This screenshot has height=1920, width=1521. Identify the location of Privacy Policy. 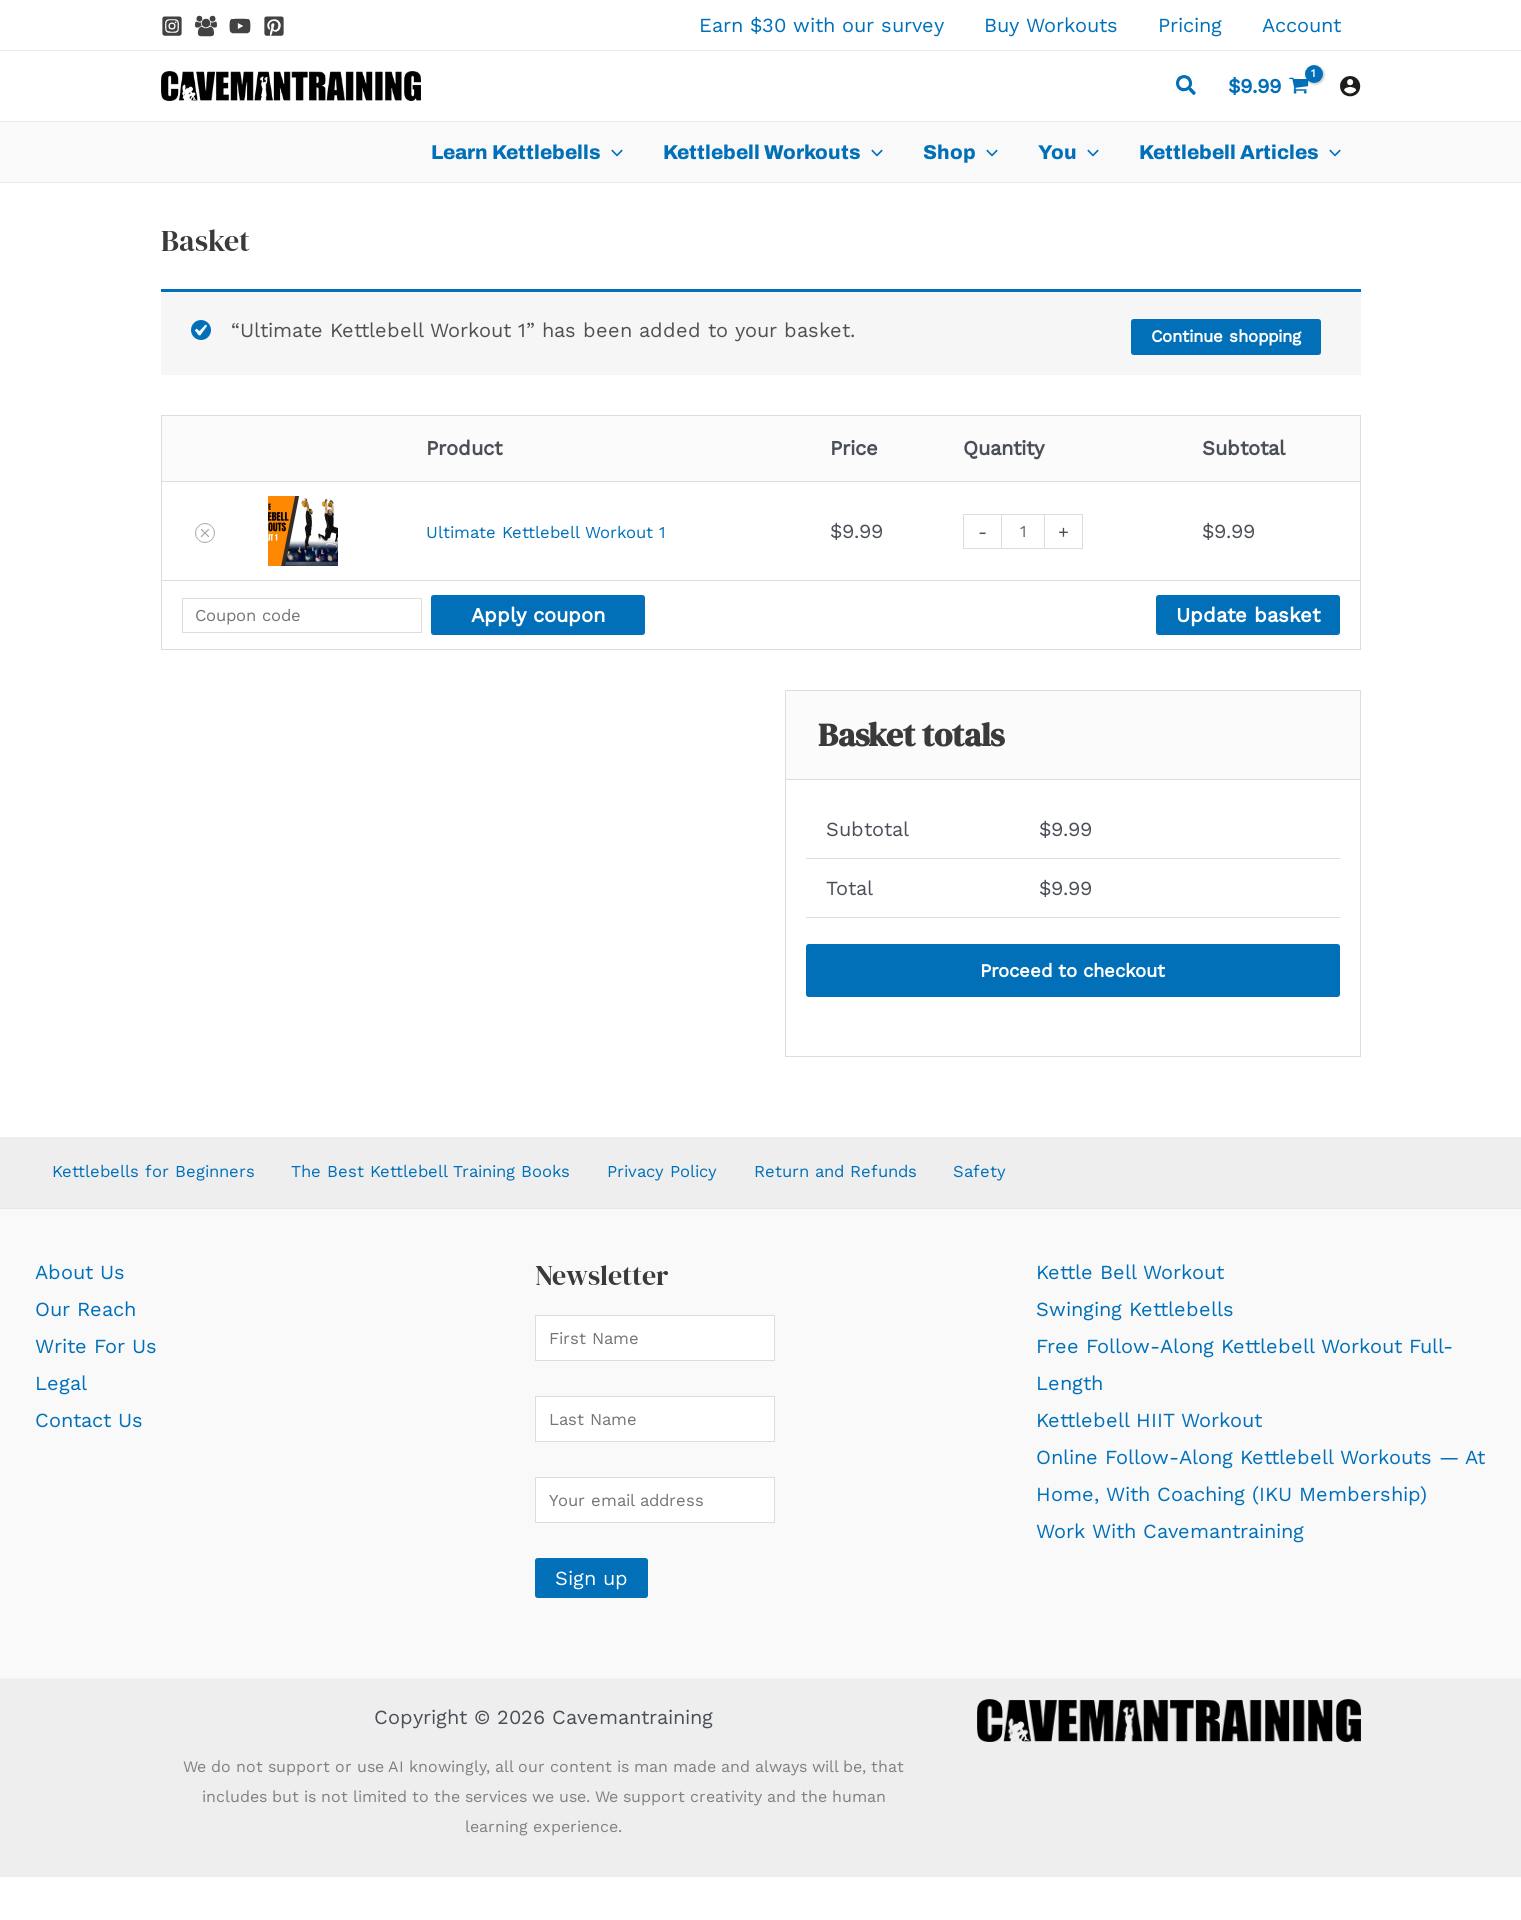
(717, 1181).